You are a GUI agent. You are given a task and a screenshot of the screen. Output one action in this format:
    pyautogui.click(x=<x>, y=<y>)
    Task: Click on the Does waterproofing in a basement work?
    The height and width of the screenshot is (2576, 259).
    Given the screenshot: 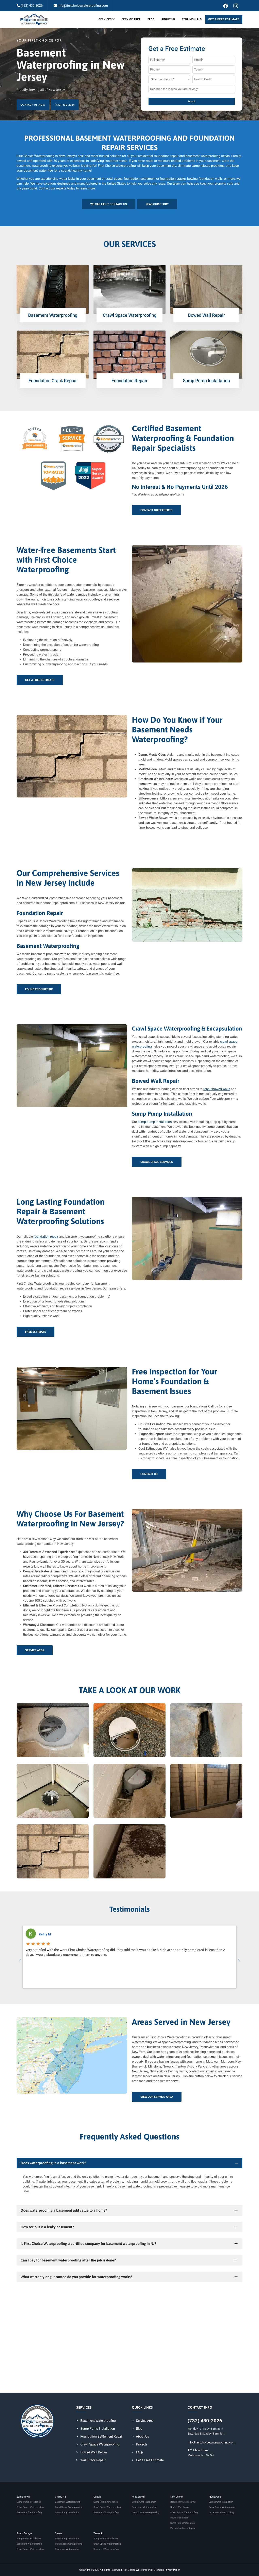 What is the action you would take?
    pyautogui.click(x=53, y=2163)
    